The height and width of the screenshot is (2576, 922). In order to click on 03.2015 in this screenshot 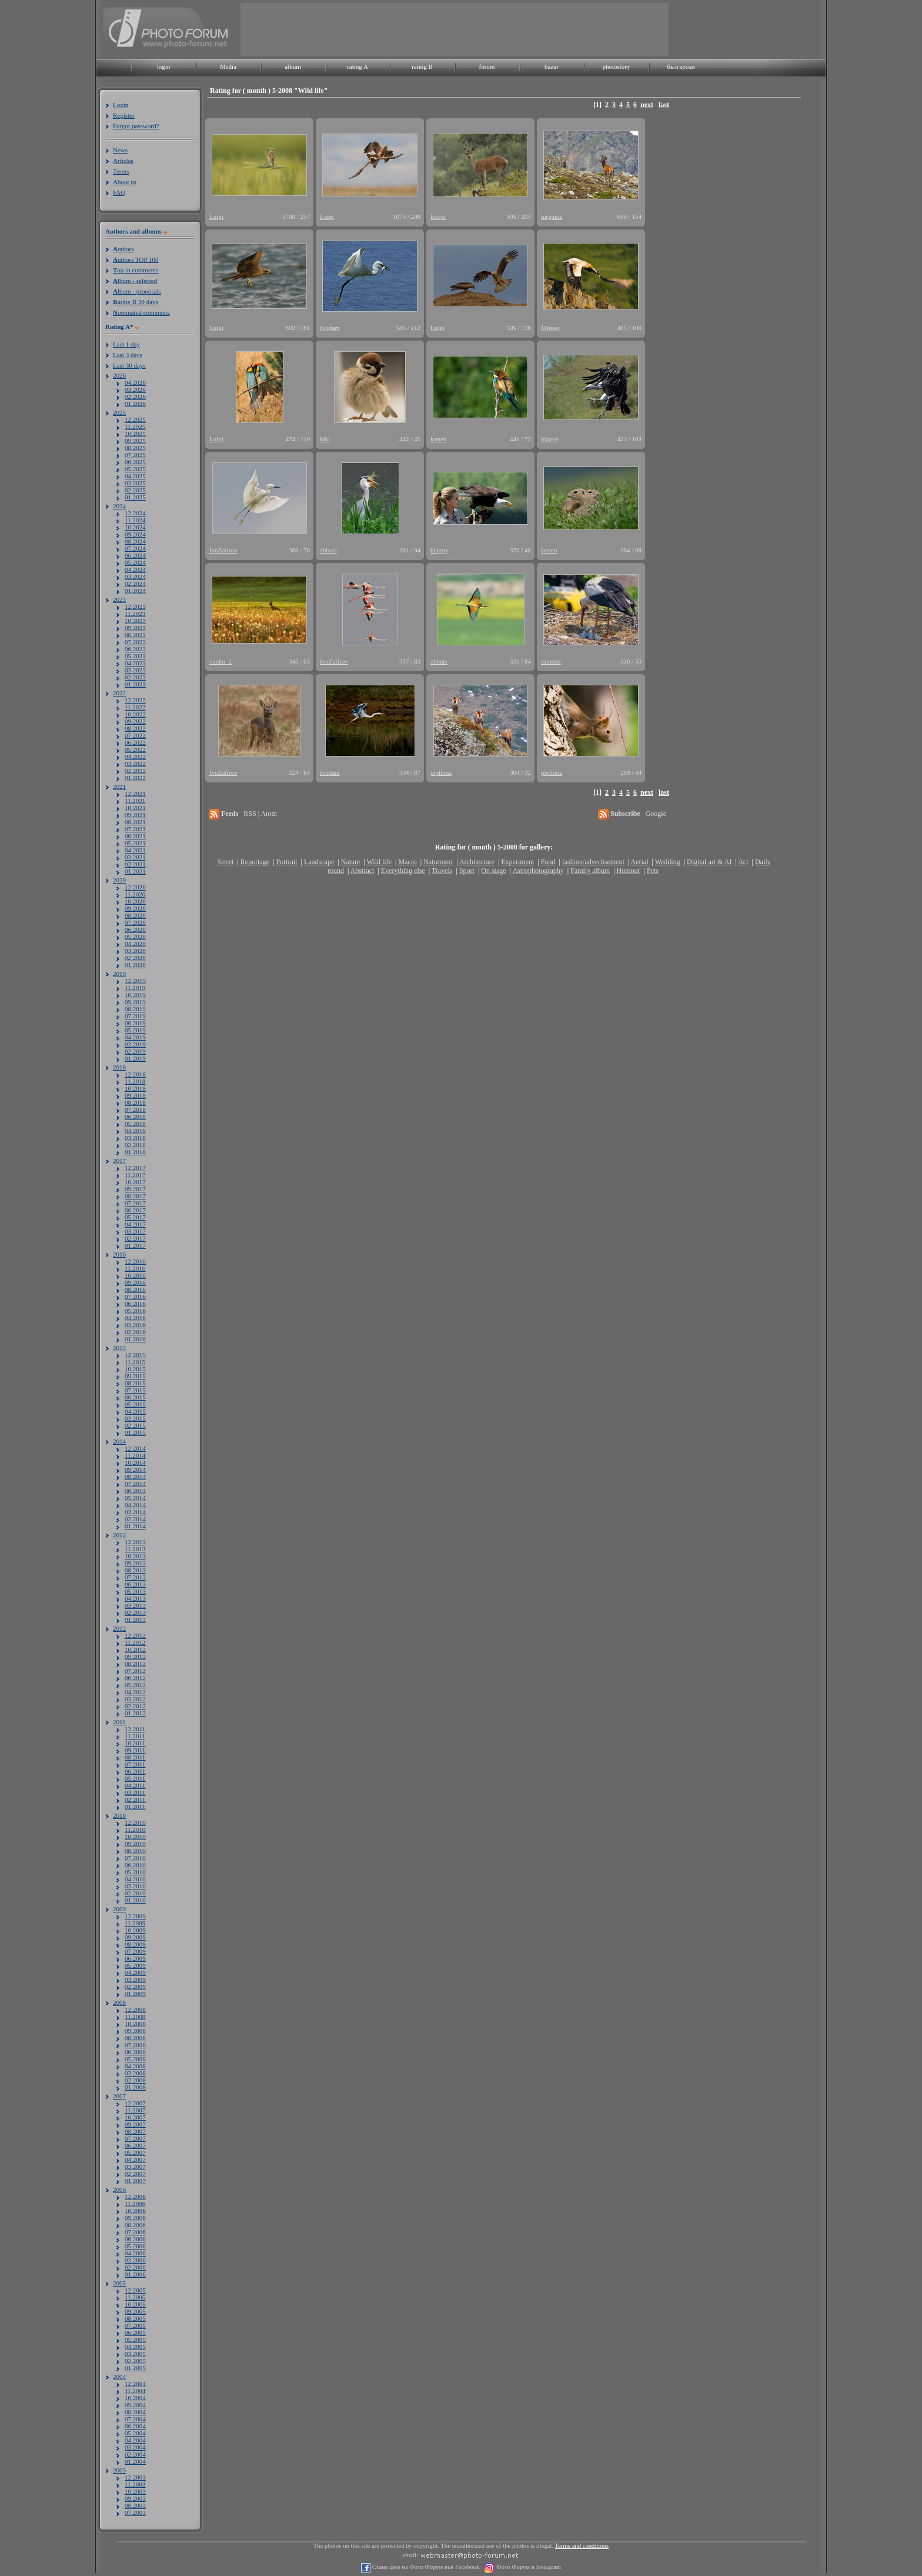, I will do `click(135, 1418)`.